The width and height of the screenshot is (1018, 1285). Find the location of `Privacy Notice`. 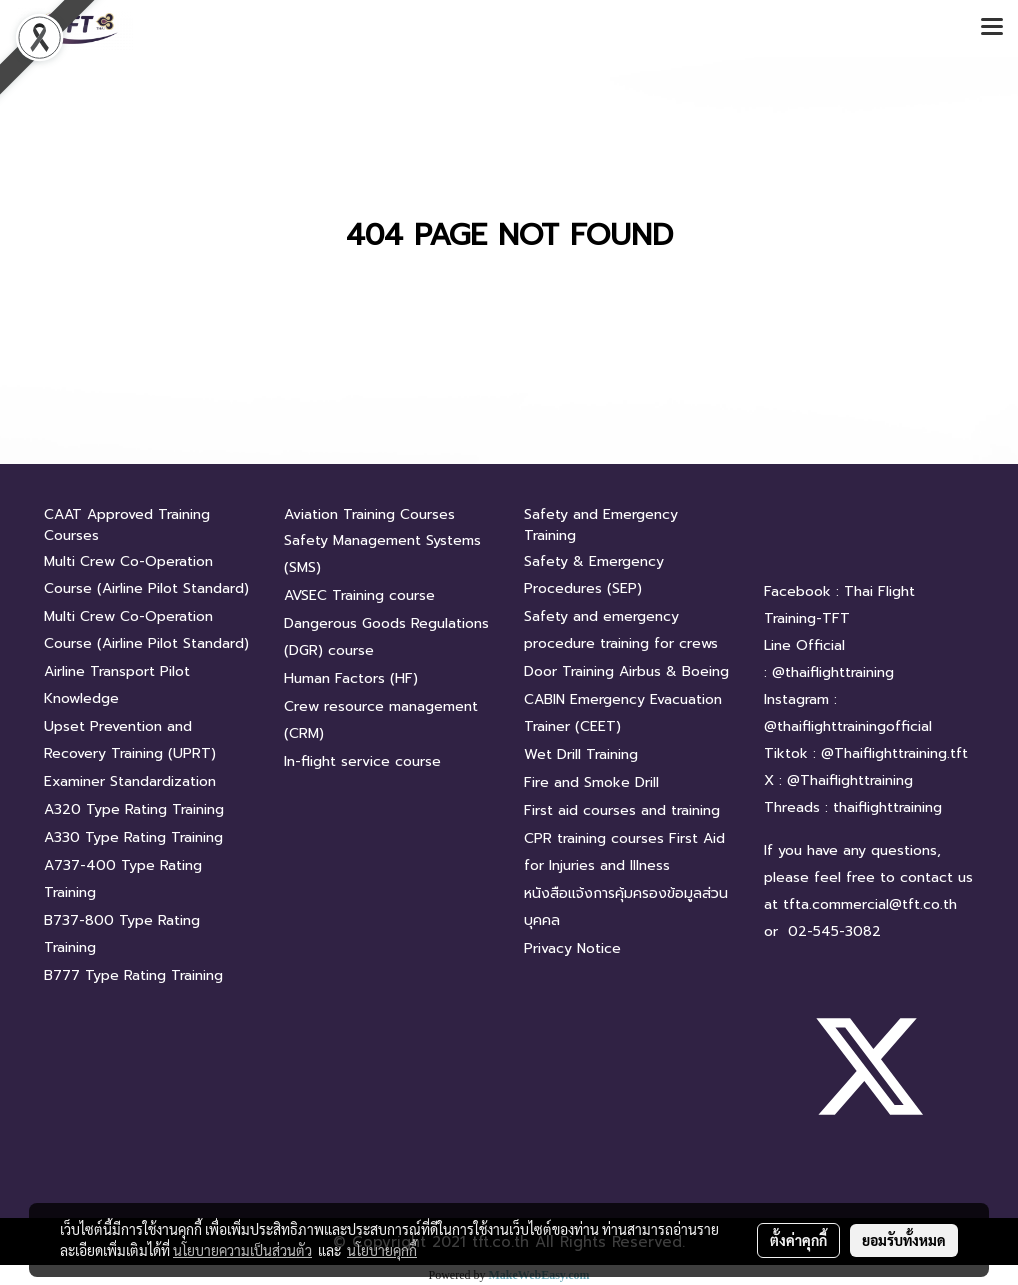

Privacy Notice is located at coordinates (572, 948).